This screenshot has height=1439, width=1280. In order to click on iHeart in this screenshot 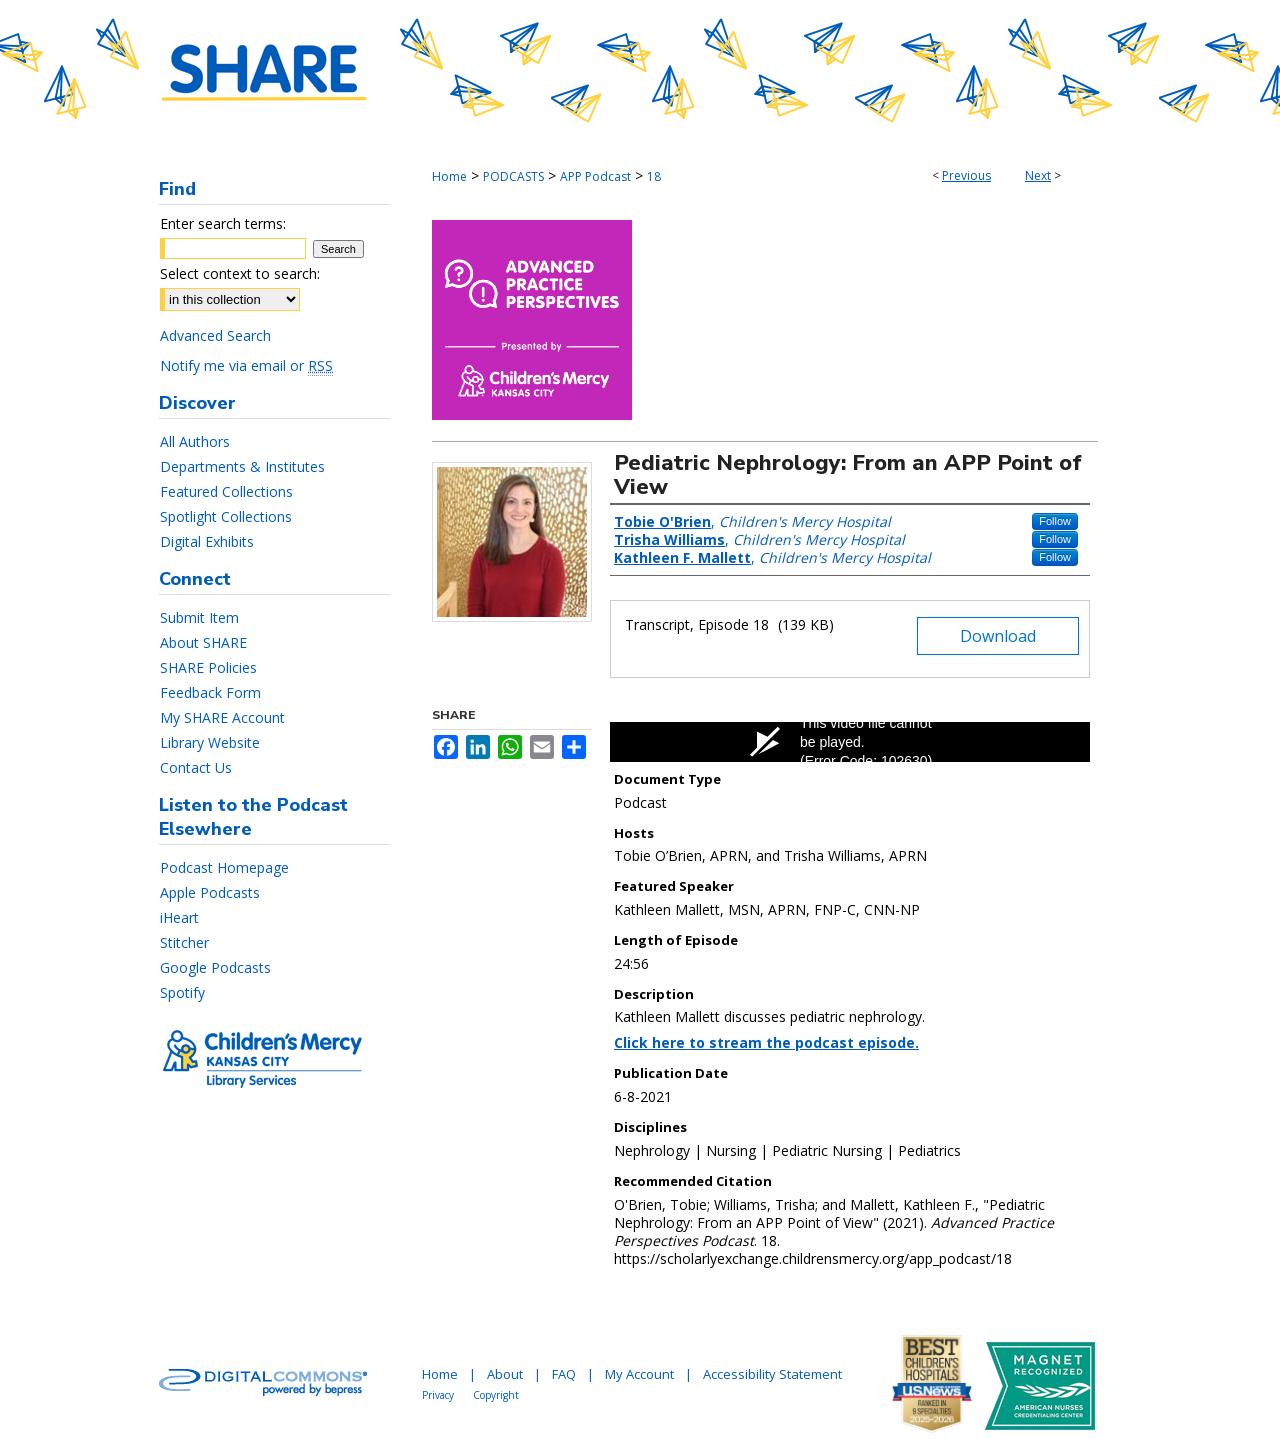, I will do `click(179, 917)`.